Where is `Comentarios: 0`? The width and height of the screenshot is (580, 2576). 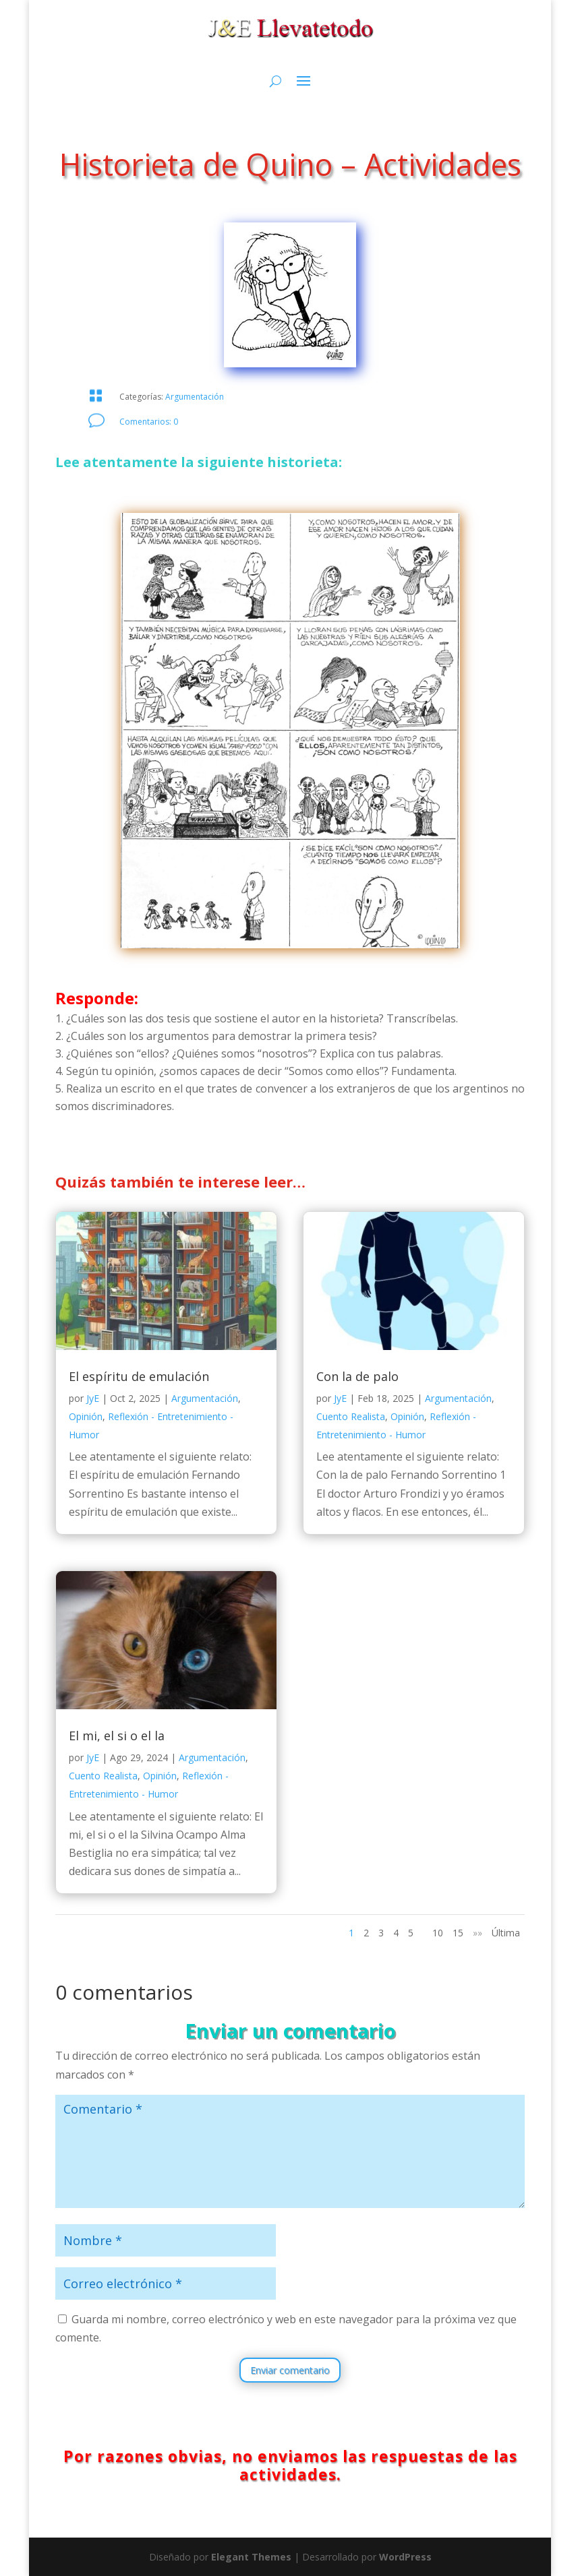
Comentarios: 0 is located at coordinates (148, 421).